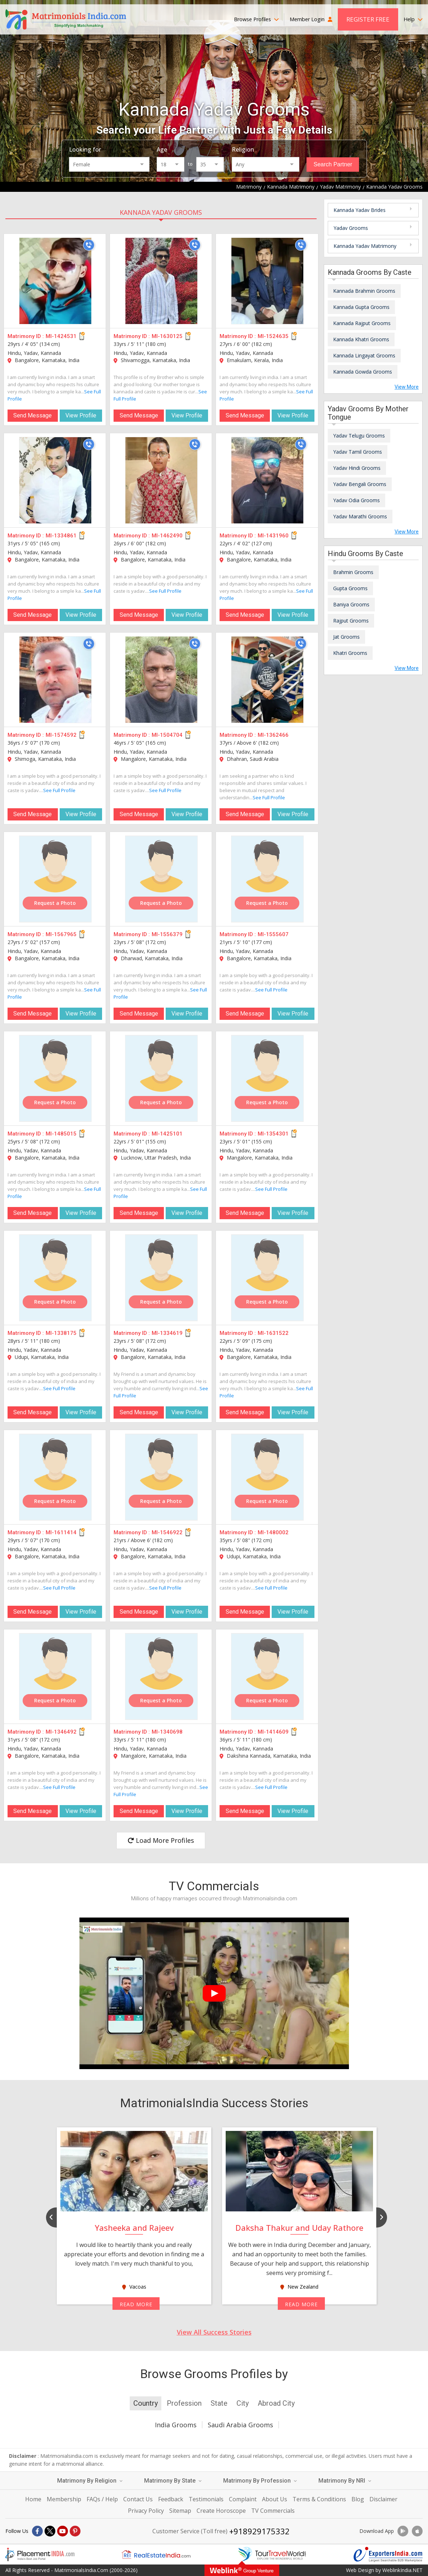 The height and width of the screenshot is (2576, 428). Describe the element at coordinates (39, 2554) in the screenshot. I see `[Placementindia.com]` at that location.